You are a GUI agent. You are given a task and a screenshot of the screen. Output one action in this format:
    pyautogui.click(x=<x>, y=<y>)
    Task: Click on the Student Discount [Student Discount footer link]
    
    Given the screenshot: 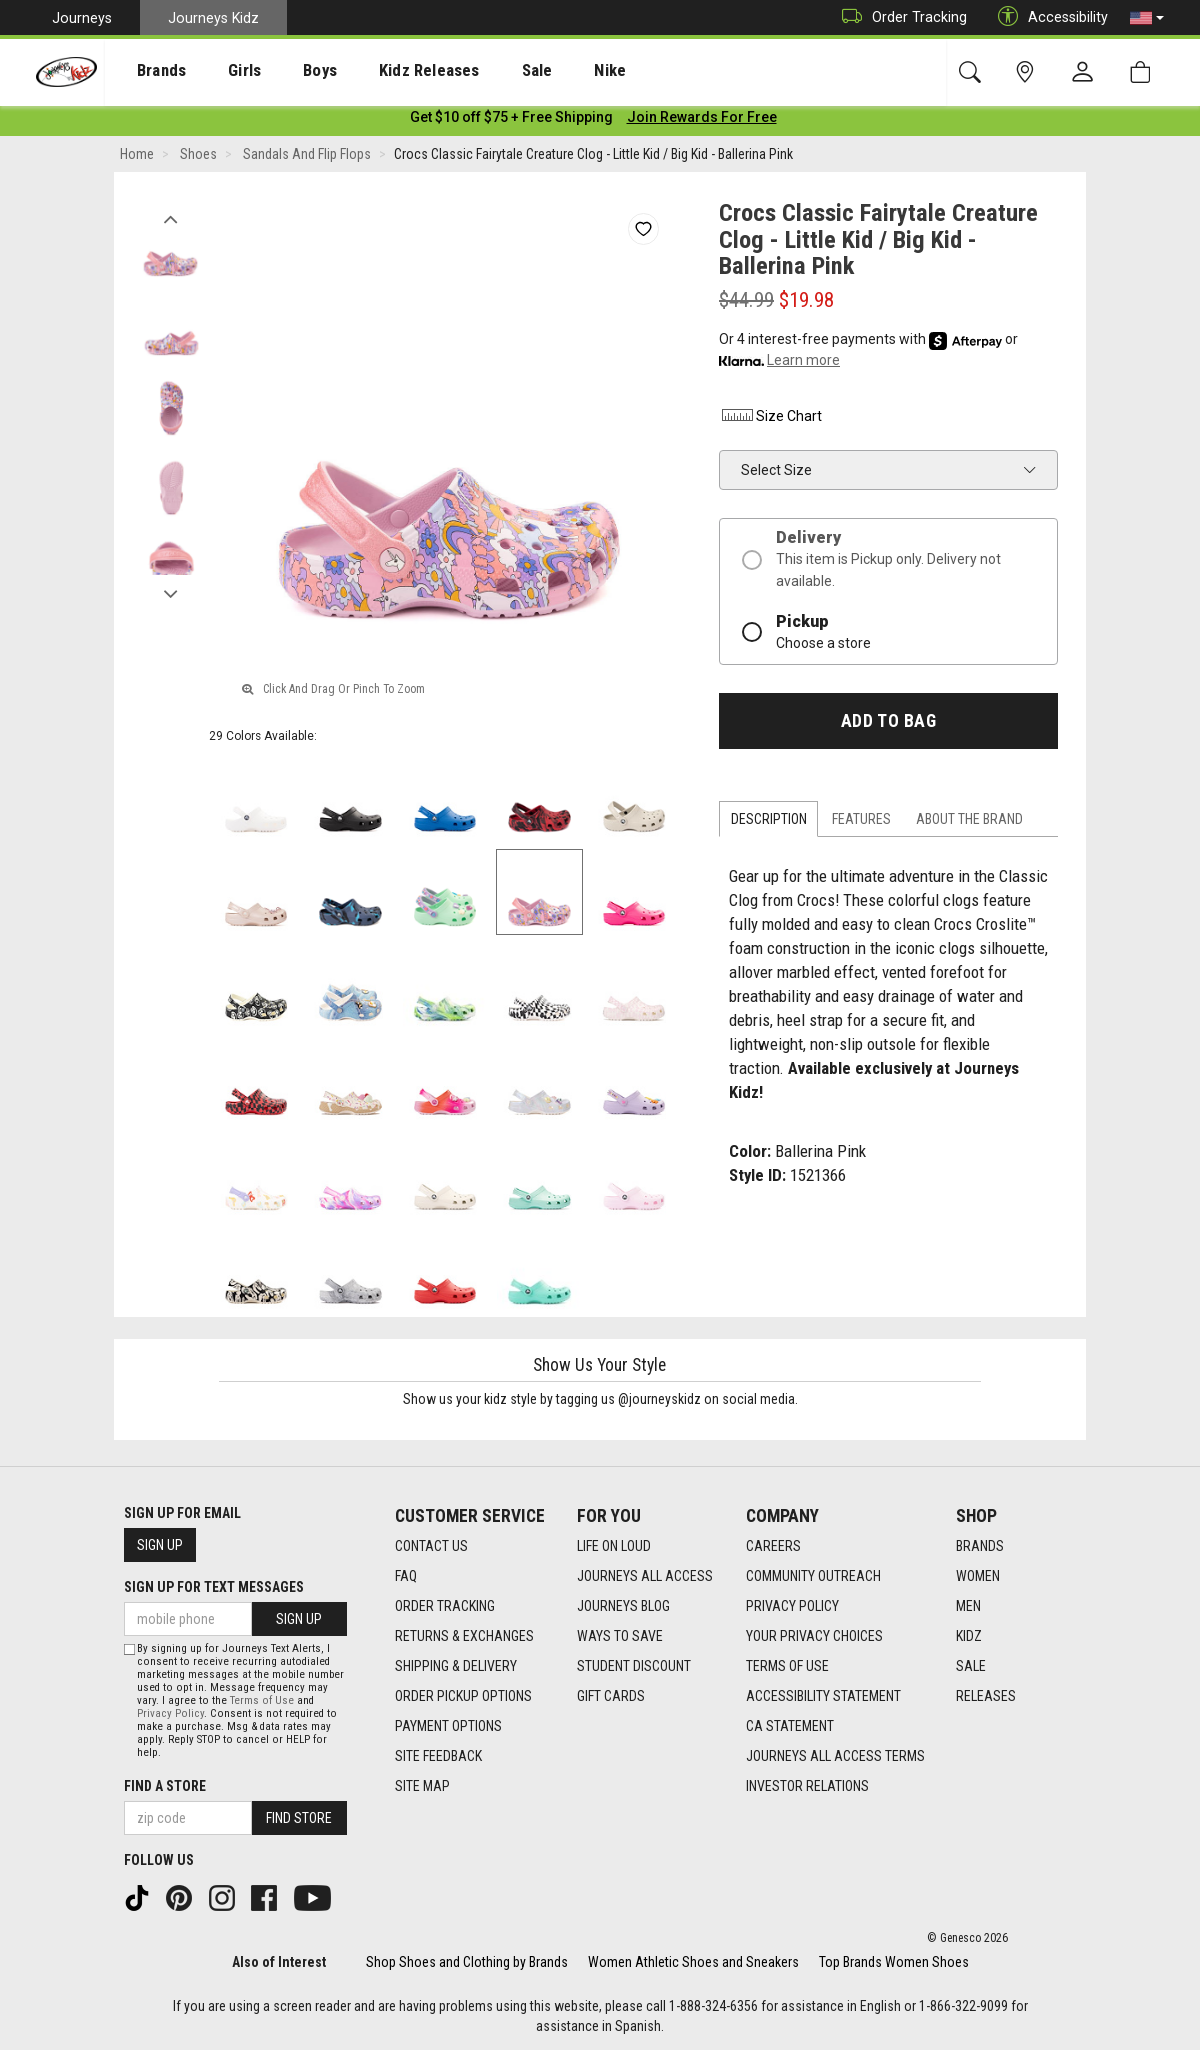 What is the action you would take?
    pyautogui.click(x=634, y=1666)
    